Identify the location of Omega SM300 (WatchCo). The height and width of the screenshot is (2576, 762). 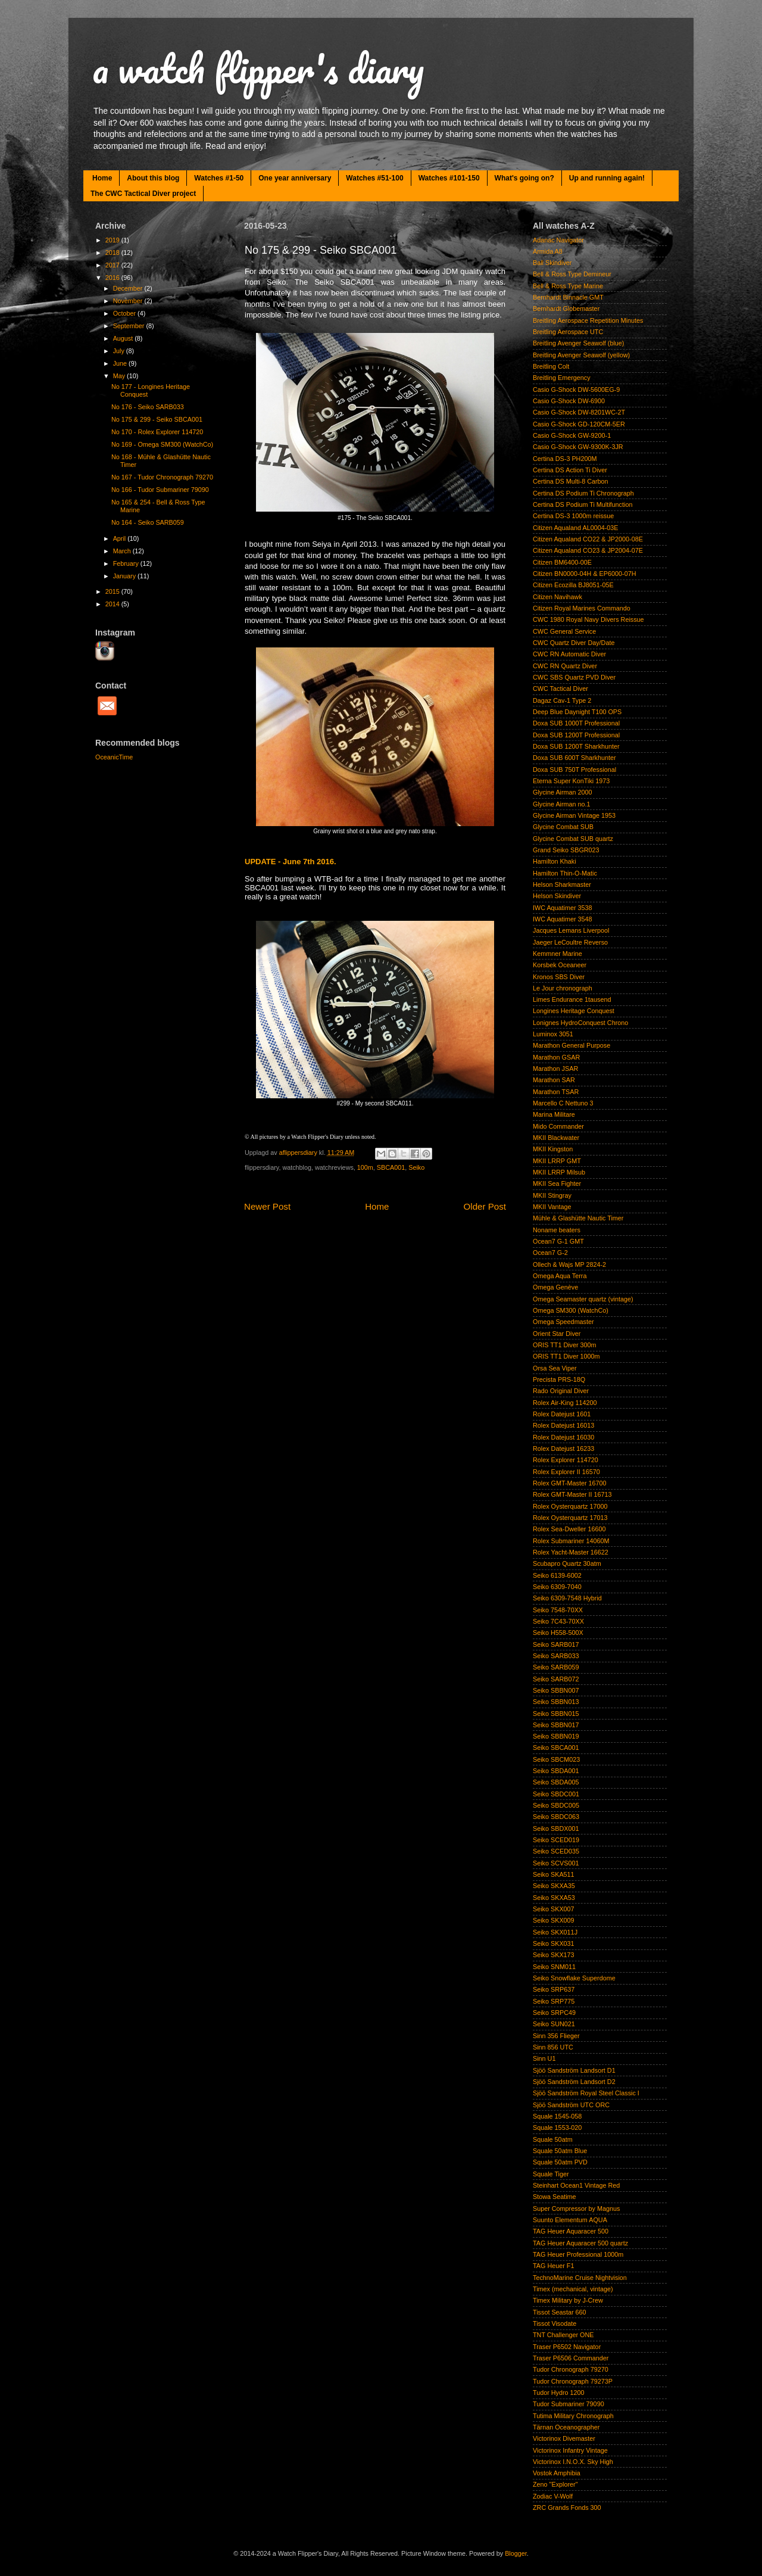
(570, 1310).